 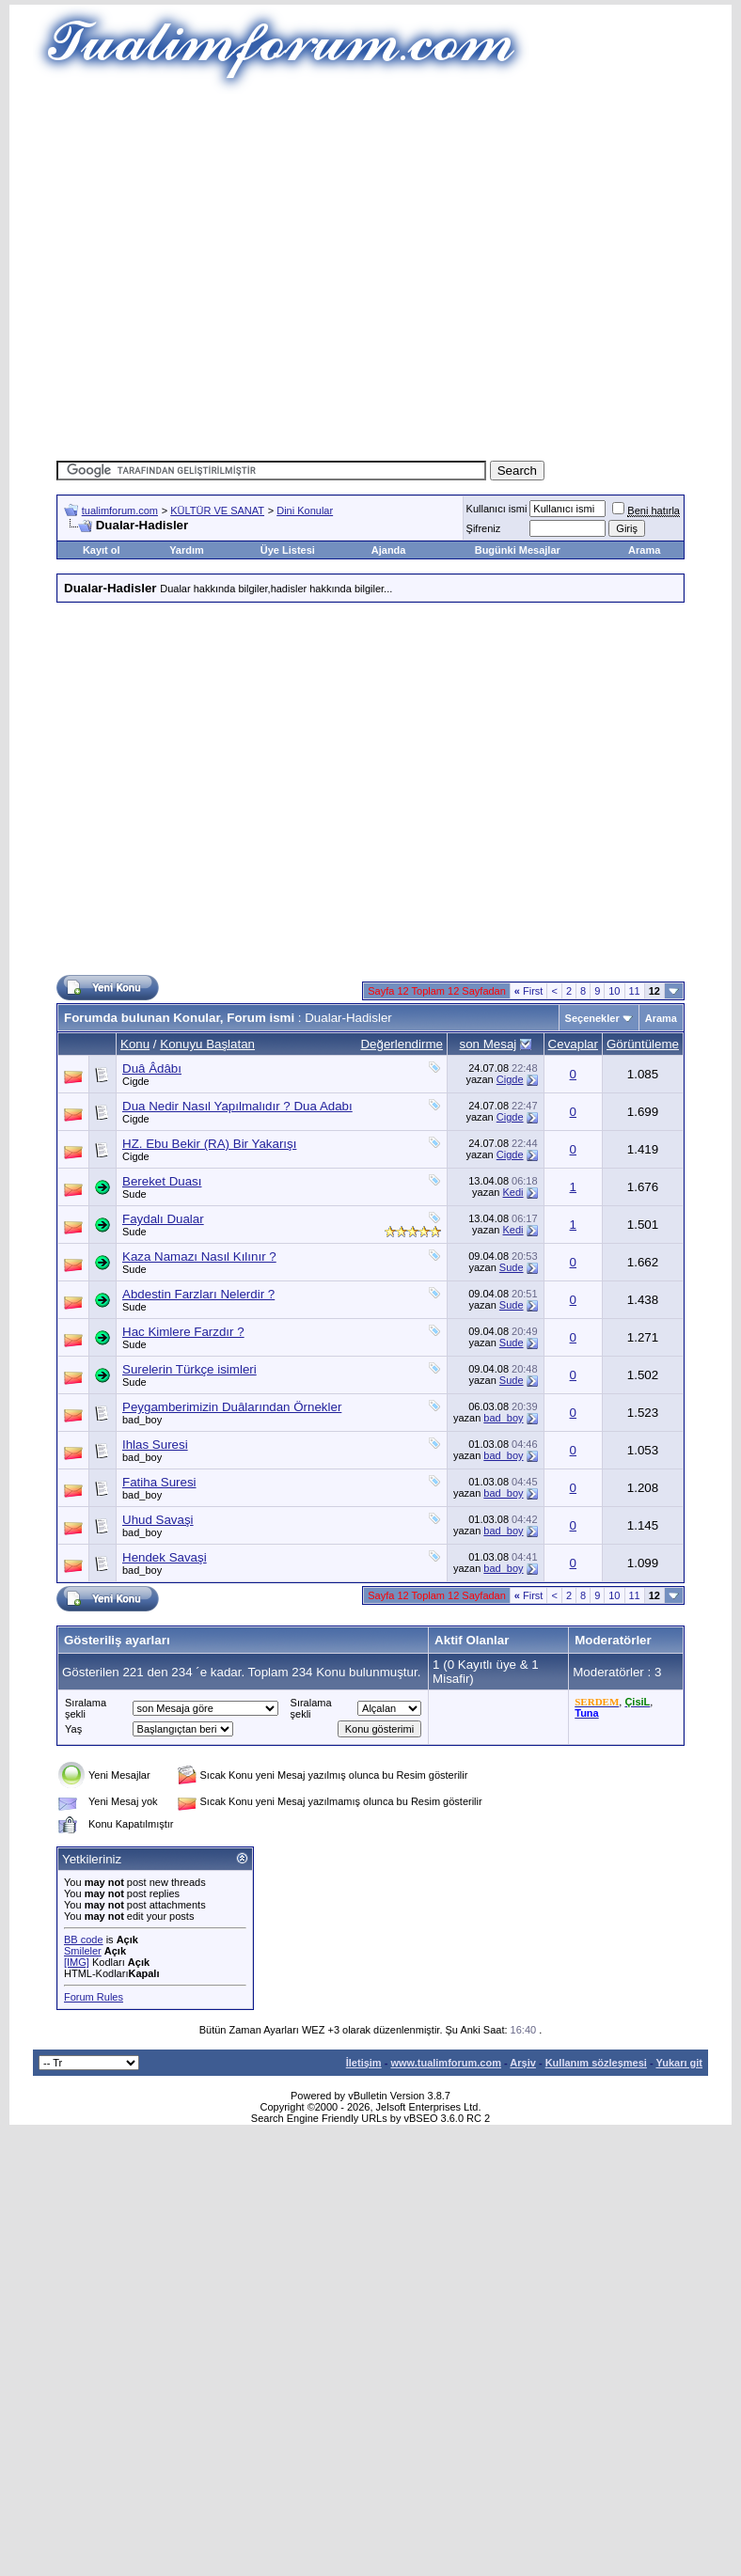 What do you see at coordinates (120, 510) in the screenshot?
I see `tualimforum.com` at bounding box center [120, 510].